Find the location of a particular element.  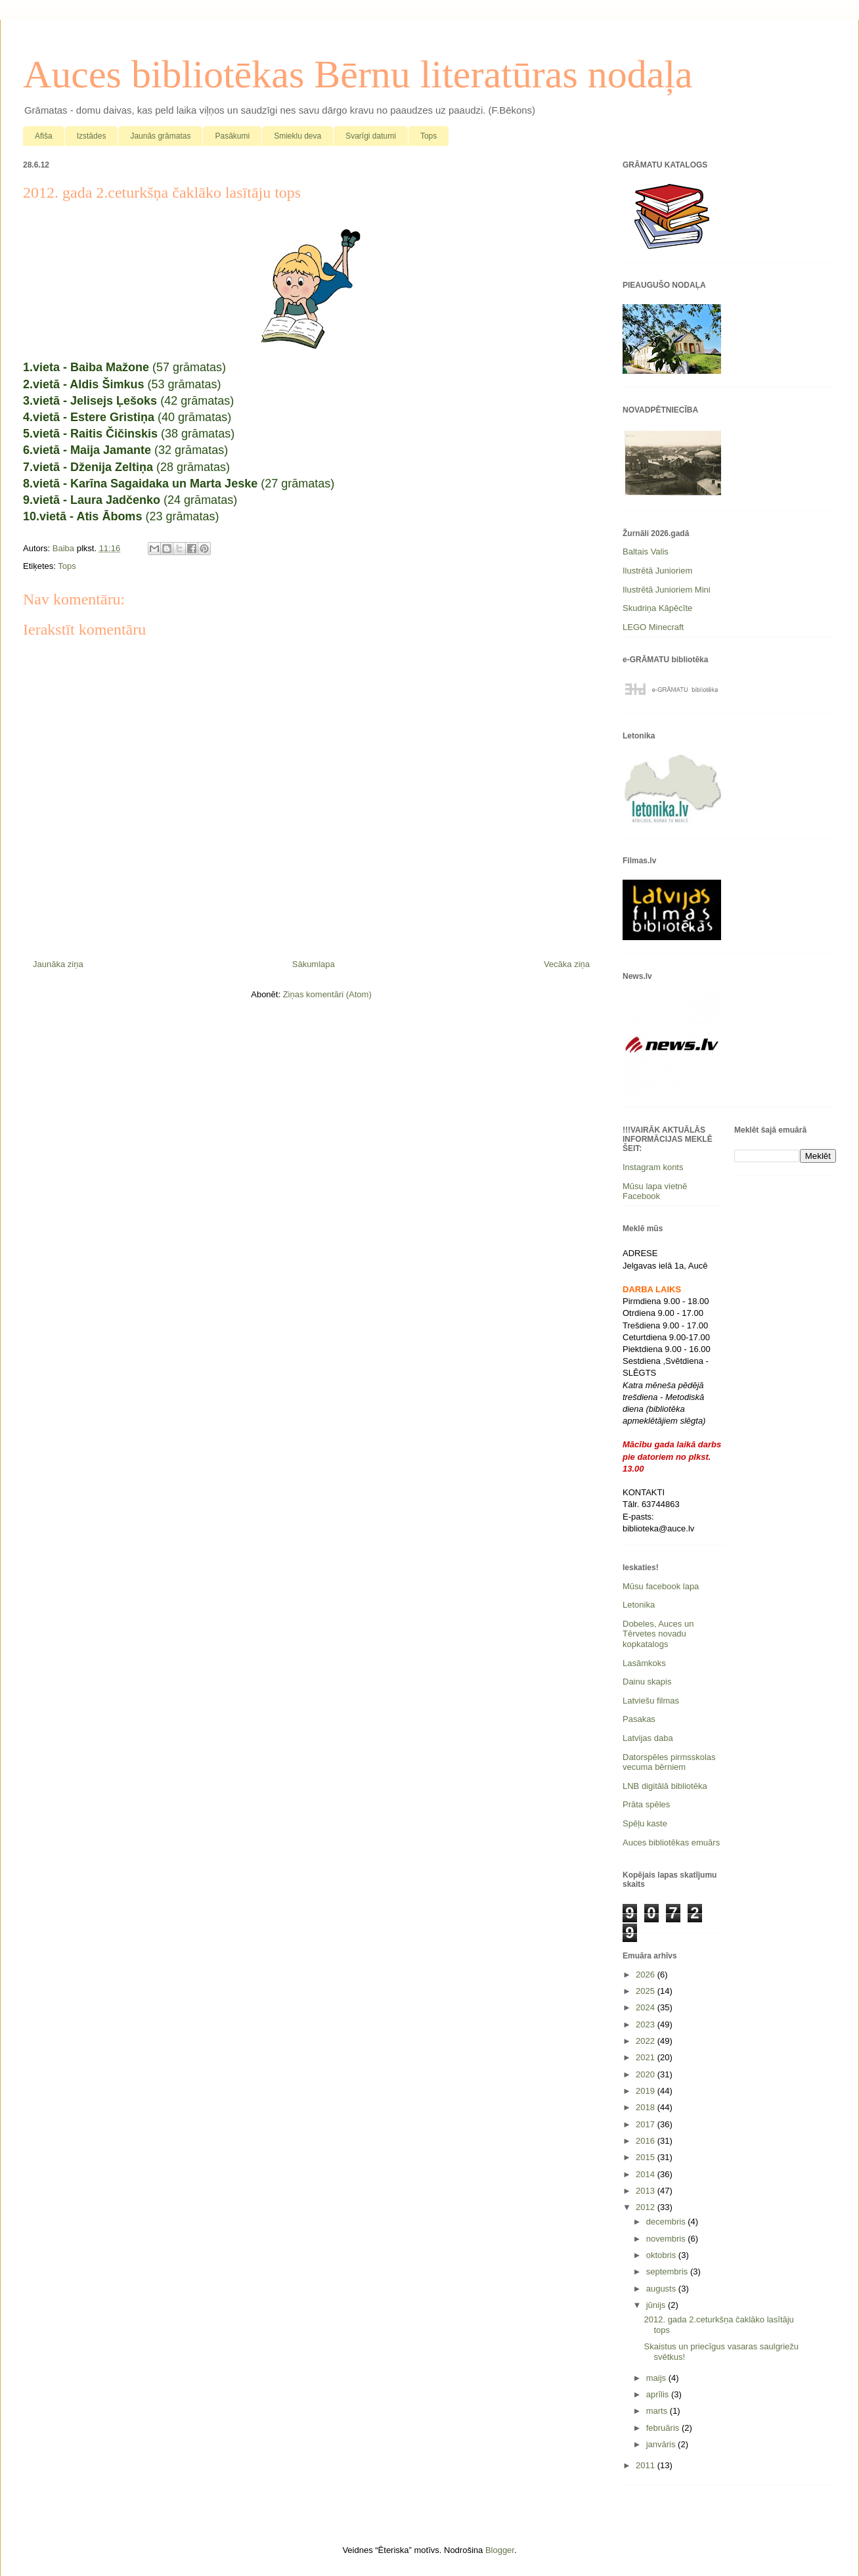

2021 is located at coordinates (646, 2057).